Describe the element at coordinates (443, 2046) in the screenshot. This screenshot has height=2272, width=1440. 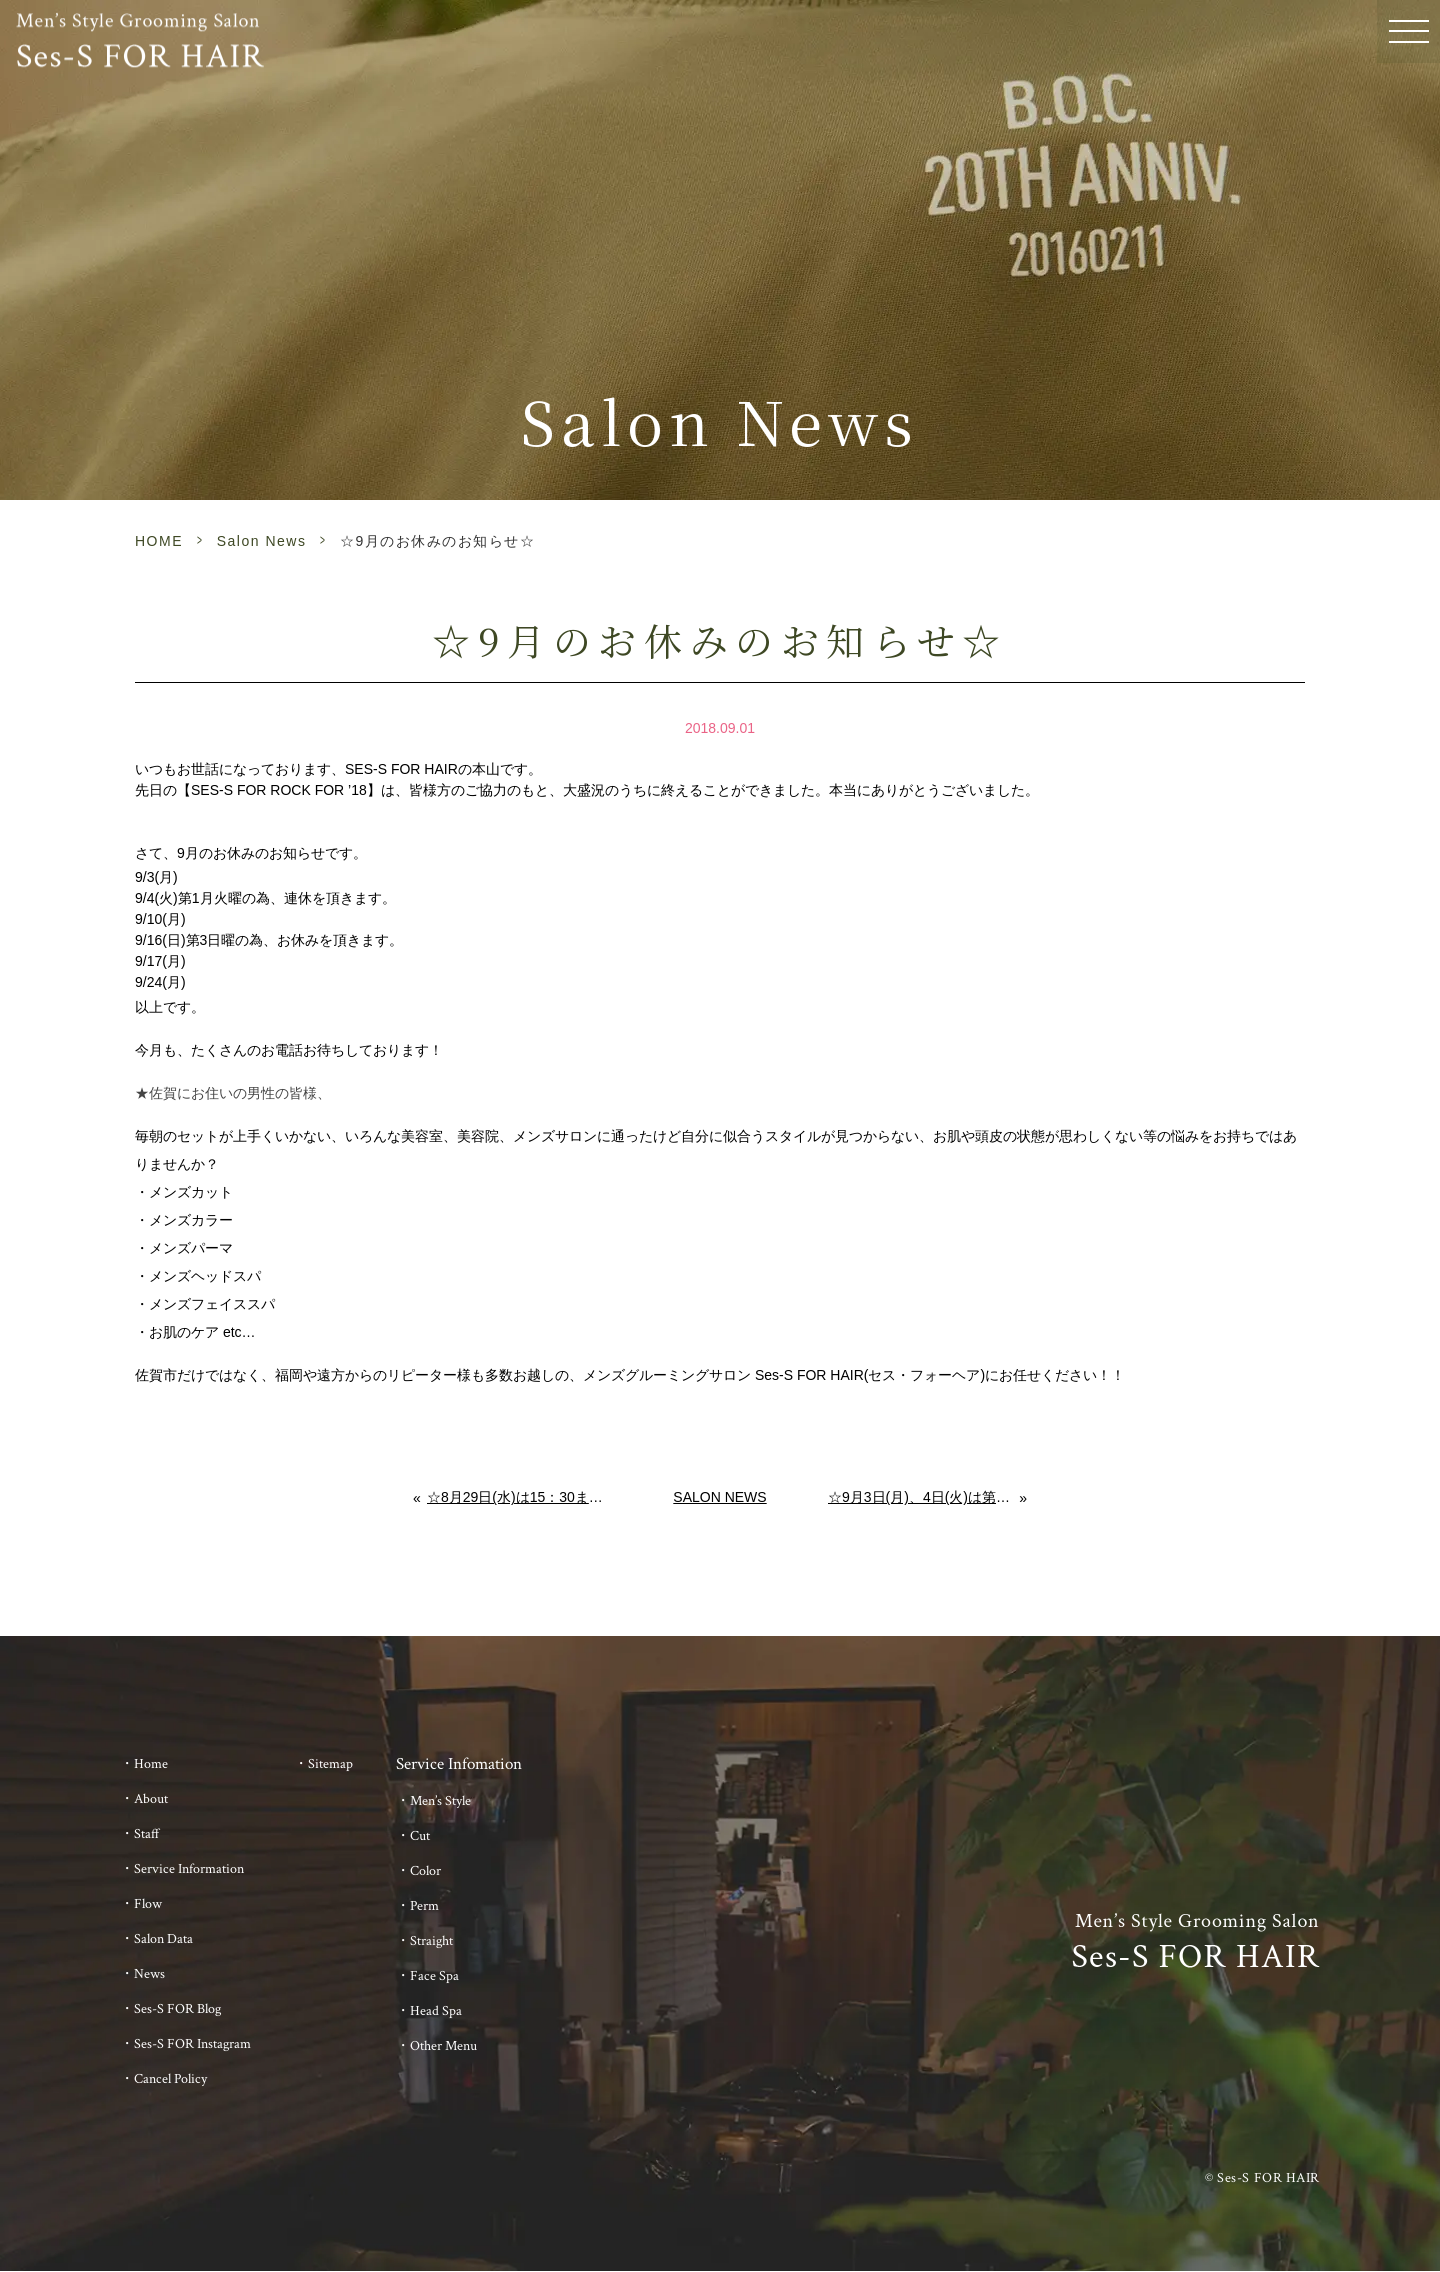
I see `Other Menu` at that location.